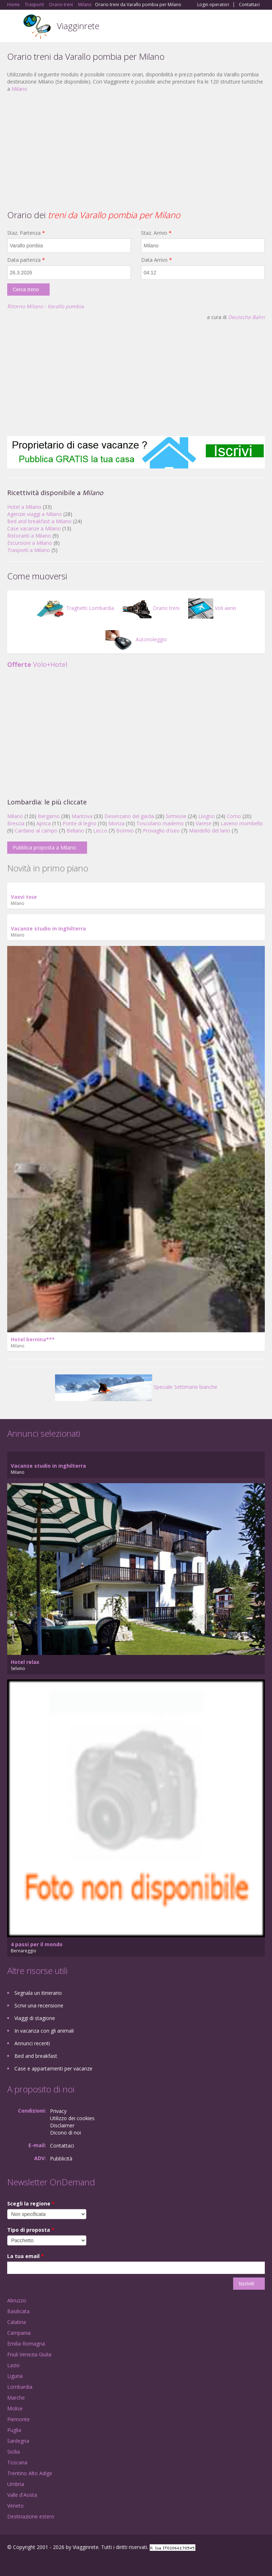 The width and height of the screenshot is (272, 2576). I want to click on Tipo di proposta, so click(30, 2229).